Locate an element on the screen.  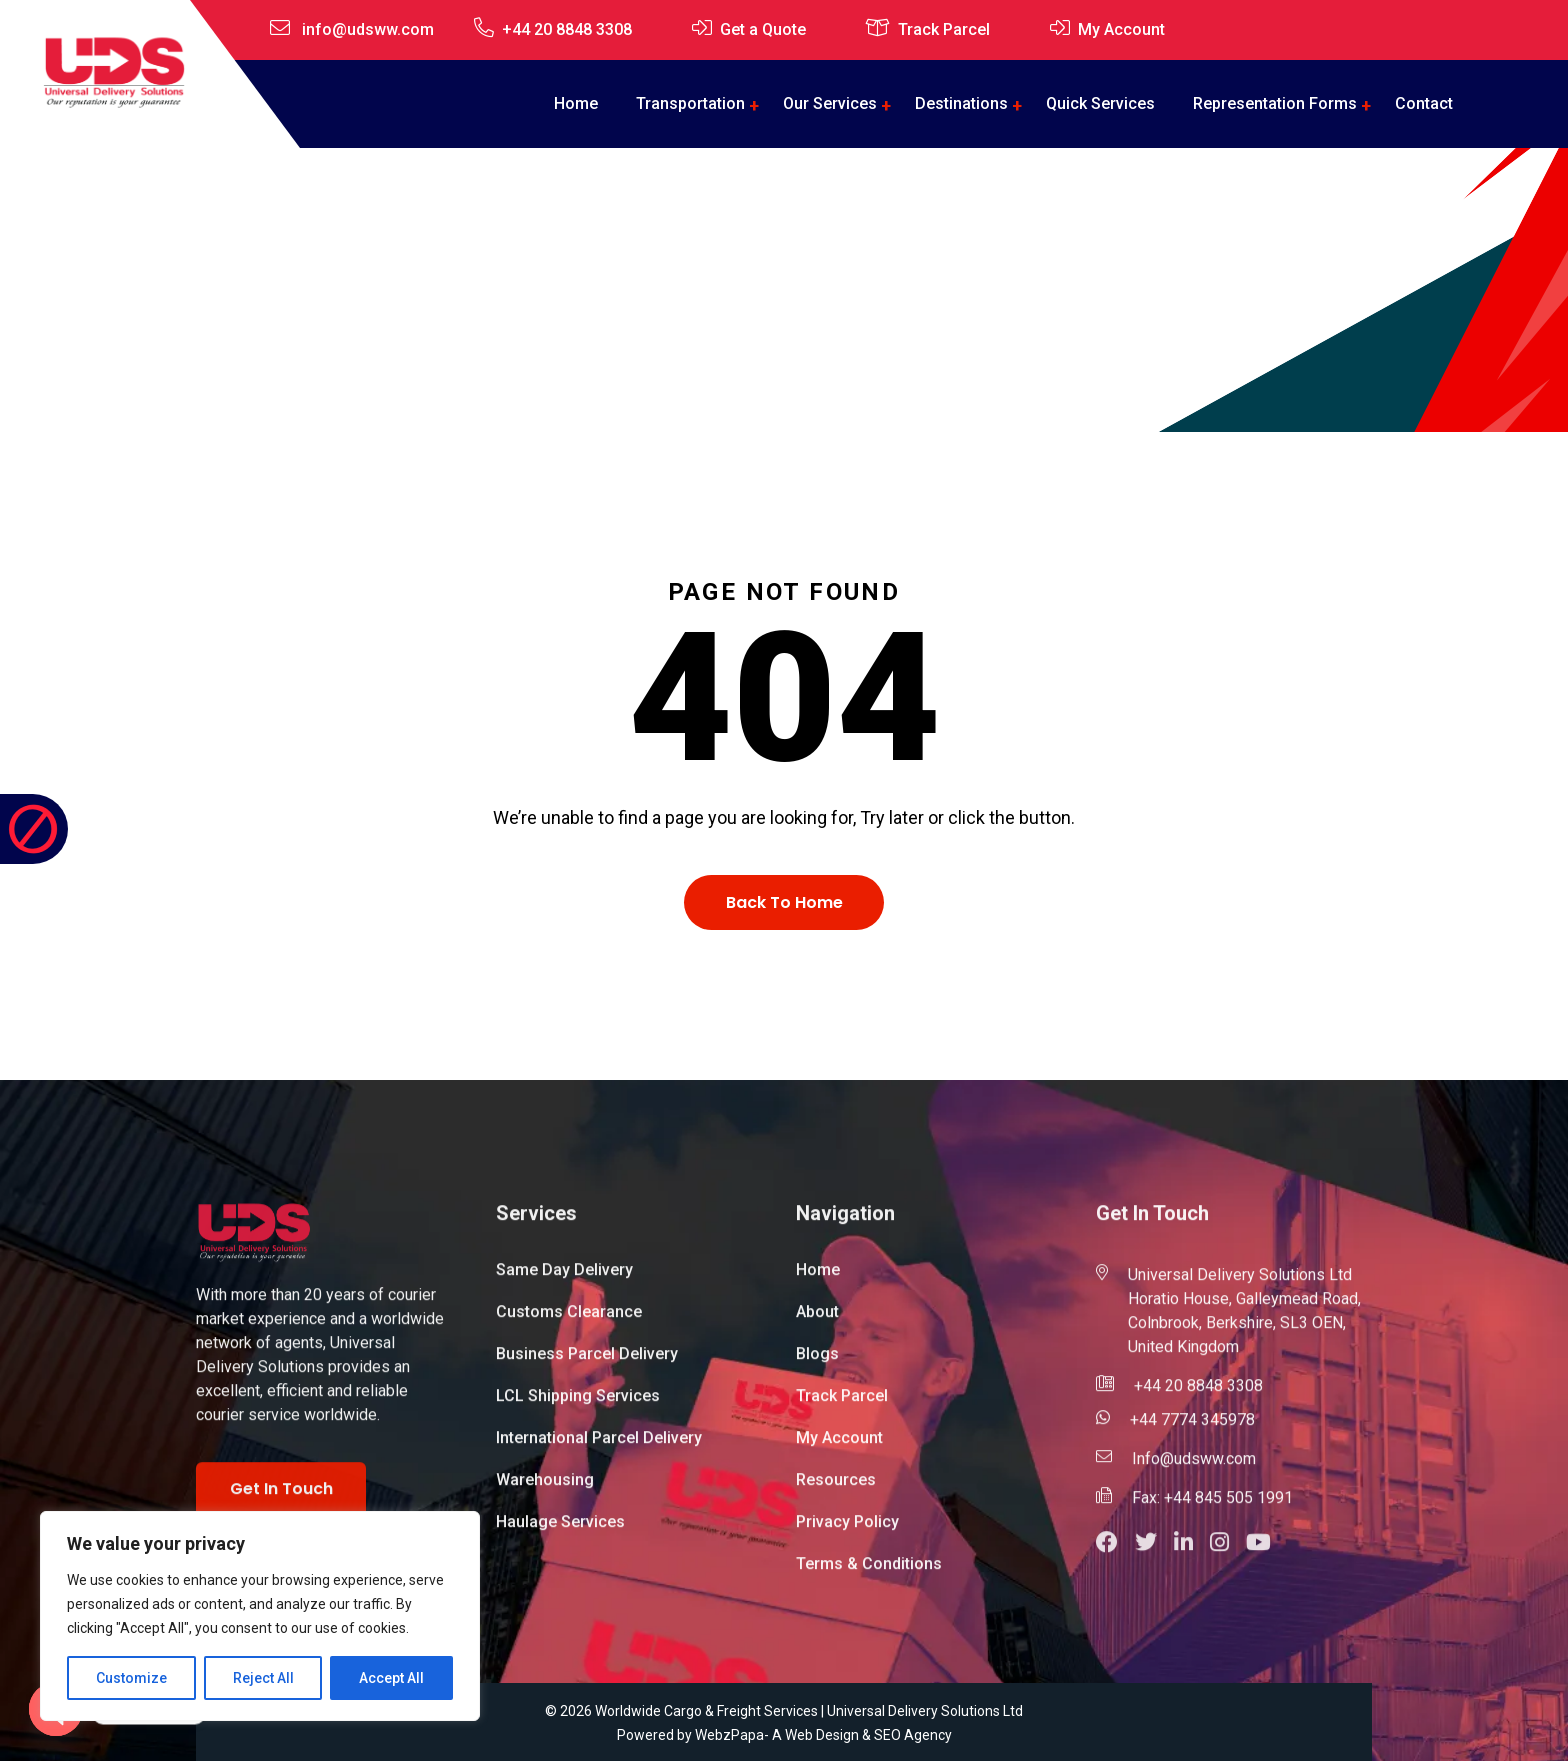
Powered by WebzPapa- A Web Design & SEO Agency is located at coordinates (784, 1735).